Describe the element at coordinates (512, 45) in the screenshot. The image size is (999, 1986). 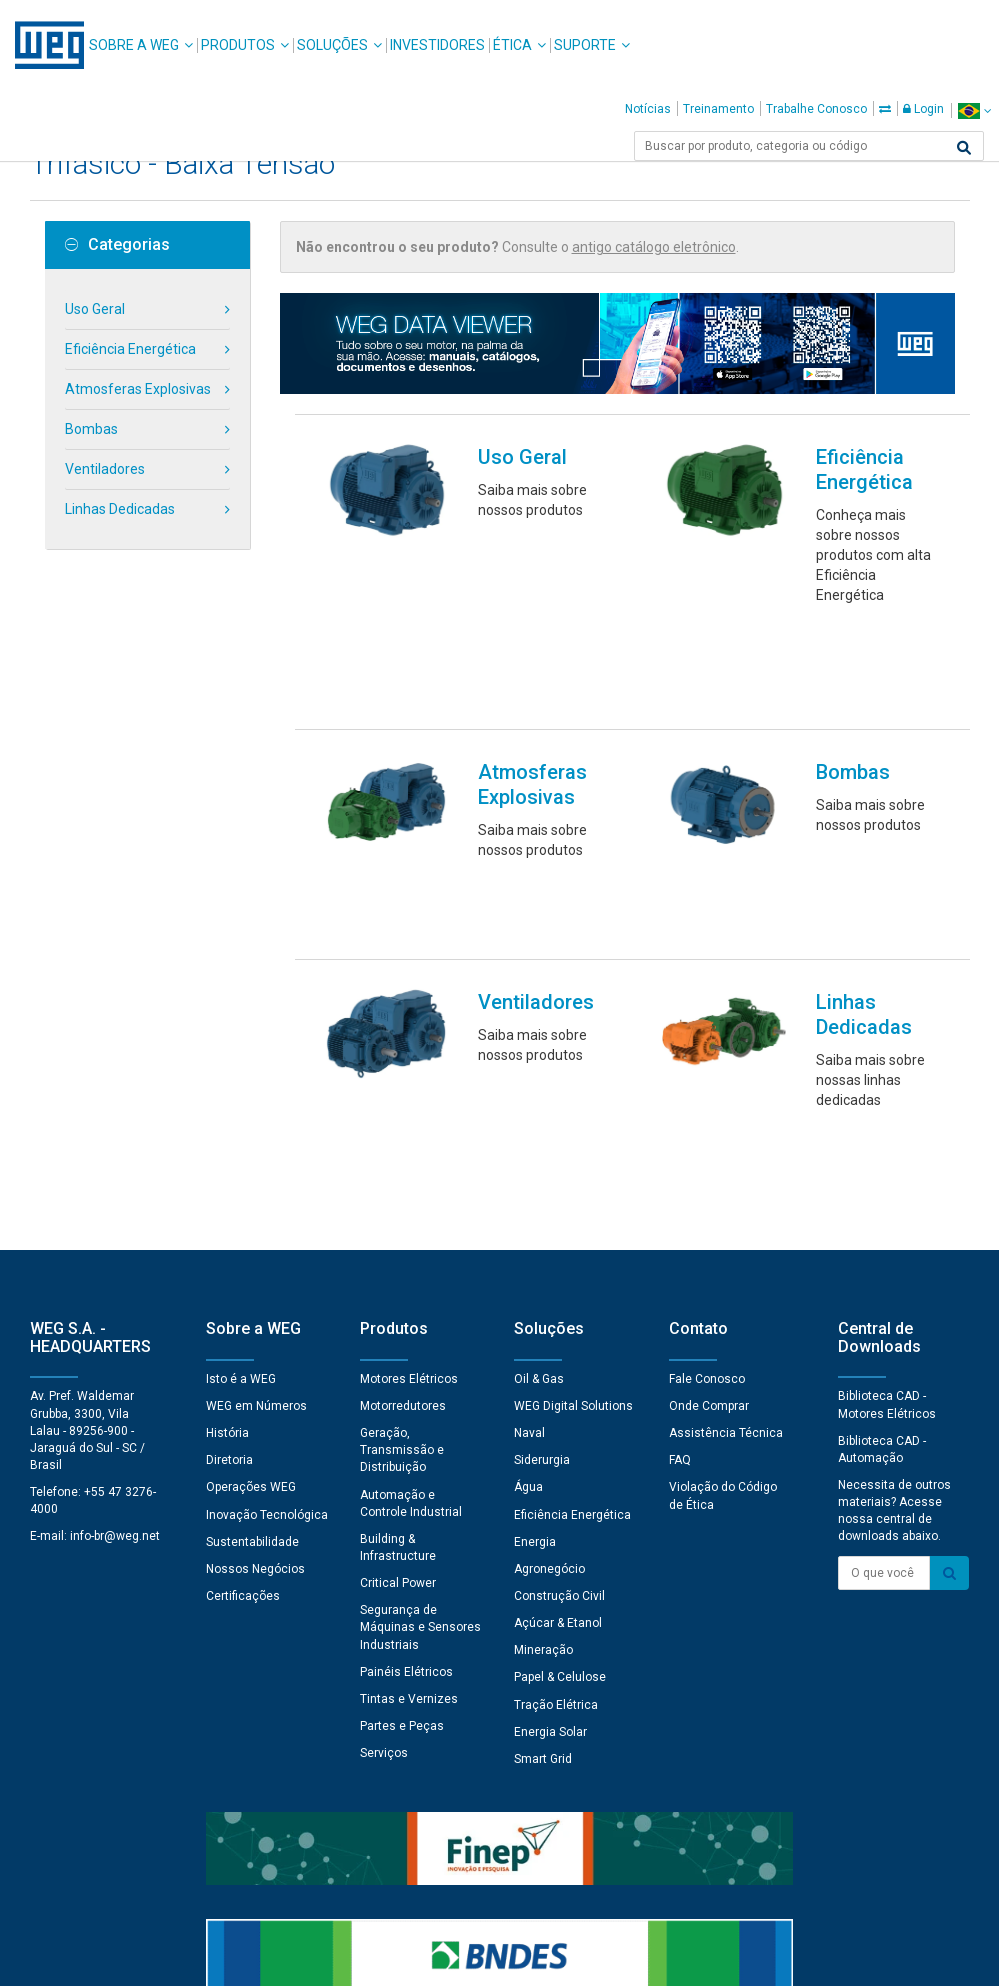
I see `Ética` at that location.